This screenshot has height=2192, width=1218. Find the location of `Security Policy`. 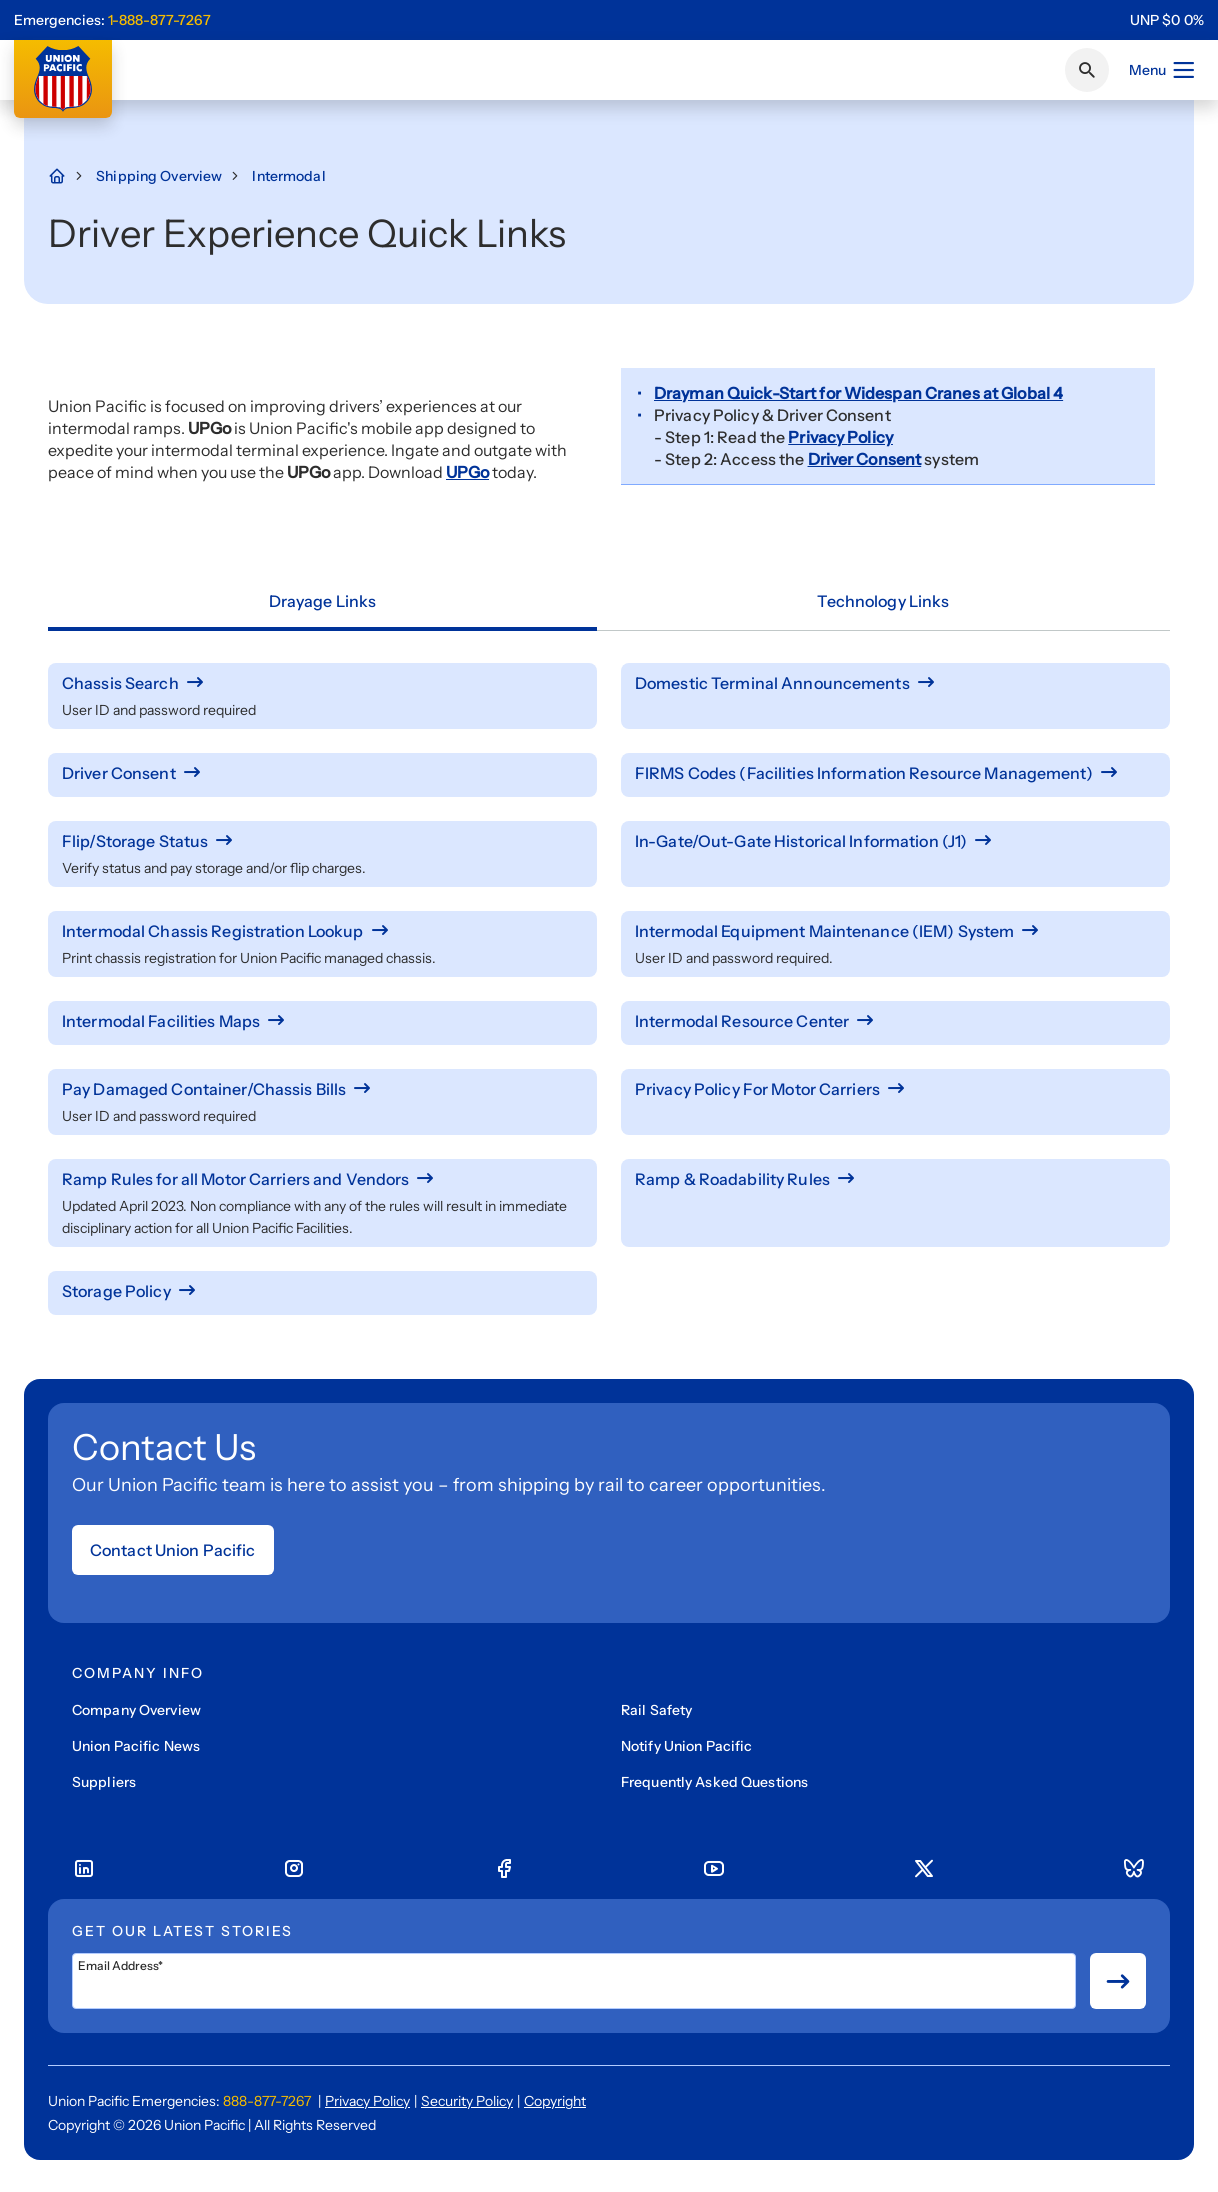

Security Policy is located at coordinates (467, 2101).